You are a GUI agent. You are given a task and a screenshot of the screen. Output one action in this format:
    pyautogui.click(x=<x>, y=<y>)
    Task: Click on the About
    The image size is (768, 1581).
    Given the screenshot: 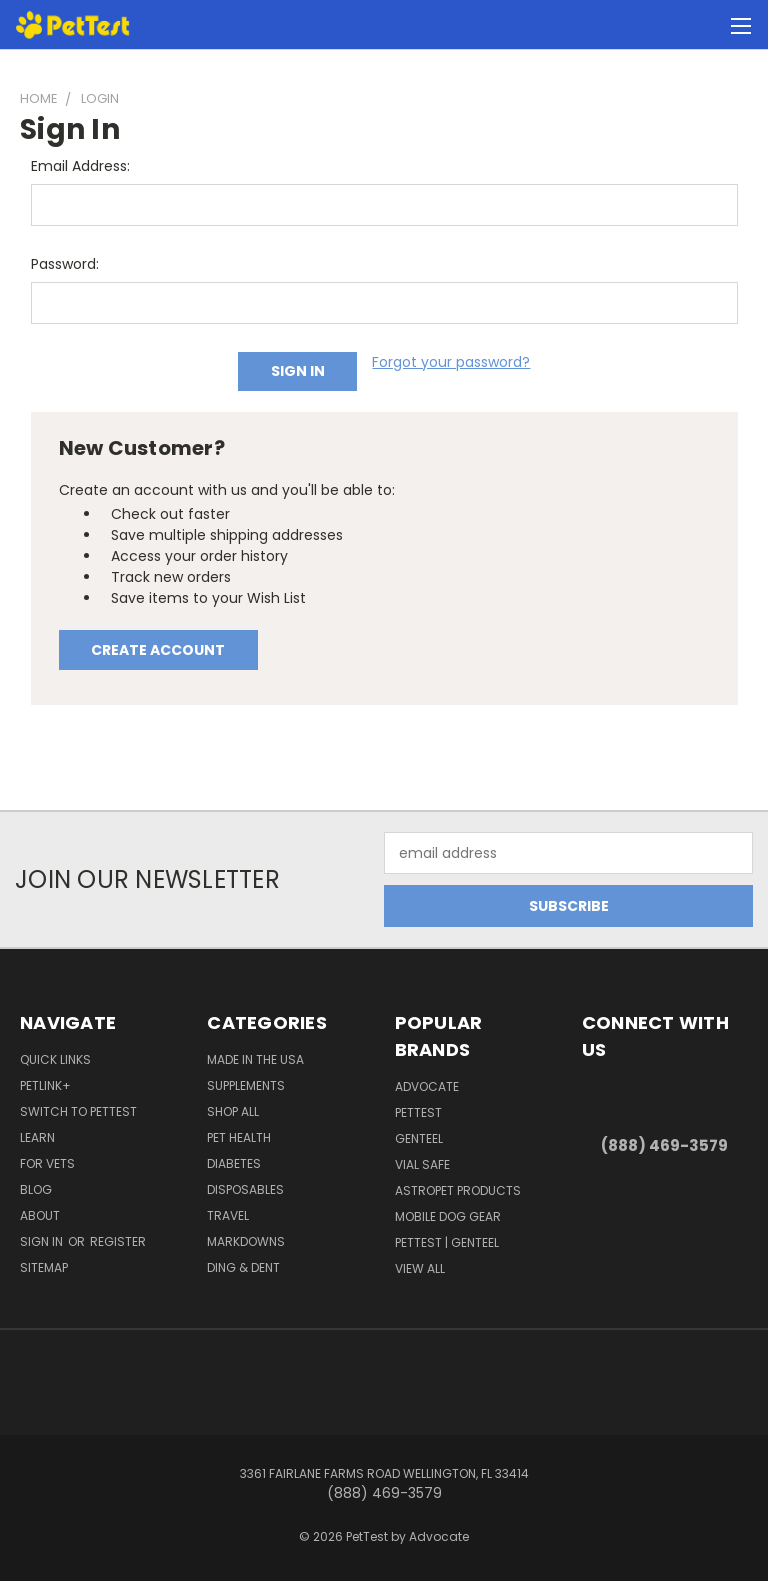 What is the action you would take?
    pyautogui.click(x=40, y=1215)
    